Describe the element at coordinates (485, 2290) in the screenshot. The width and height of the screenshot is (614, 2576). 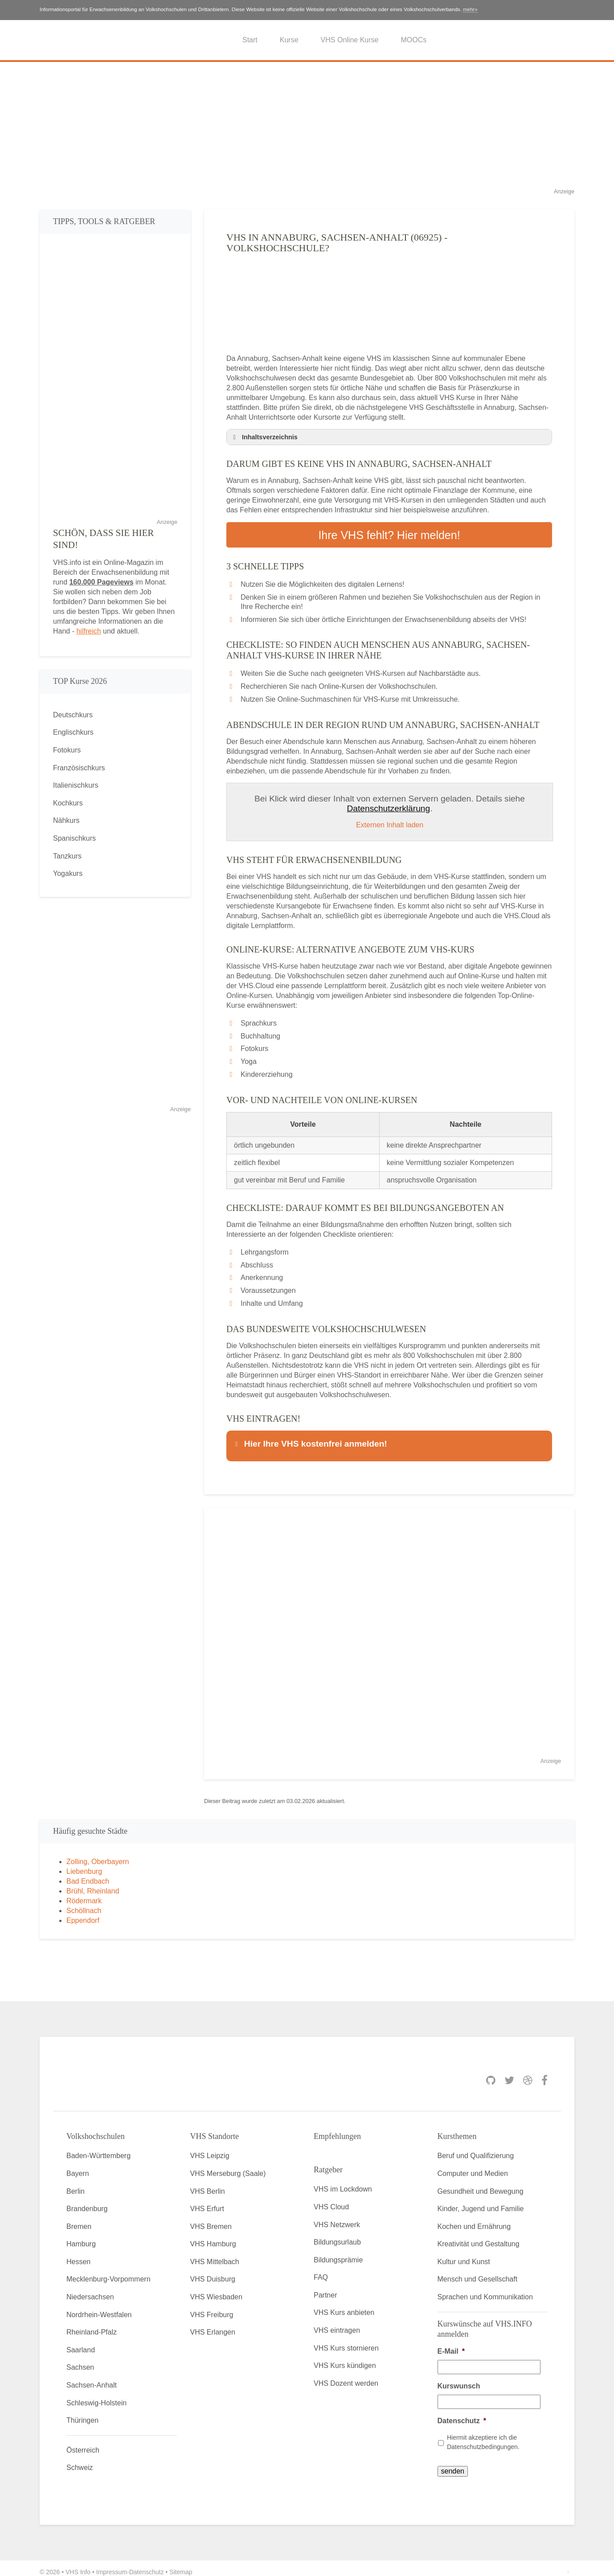
I see `Sprachen und Kommunikation` at that location.